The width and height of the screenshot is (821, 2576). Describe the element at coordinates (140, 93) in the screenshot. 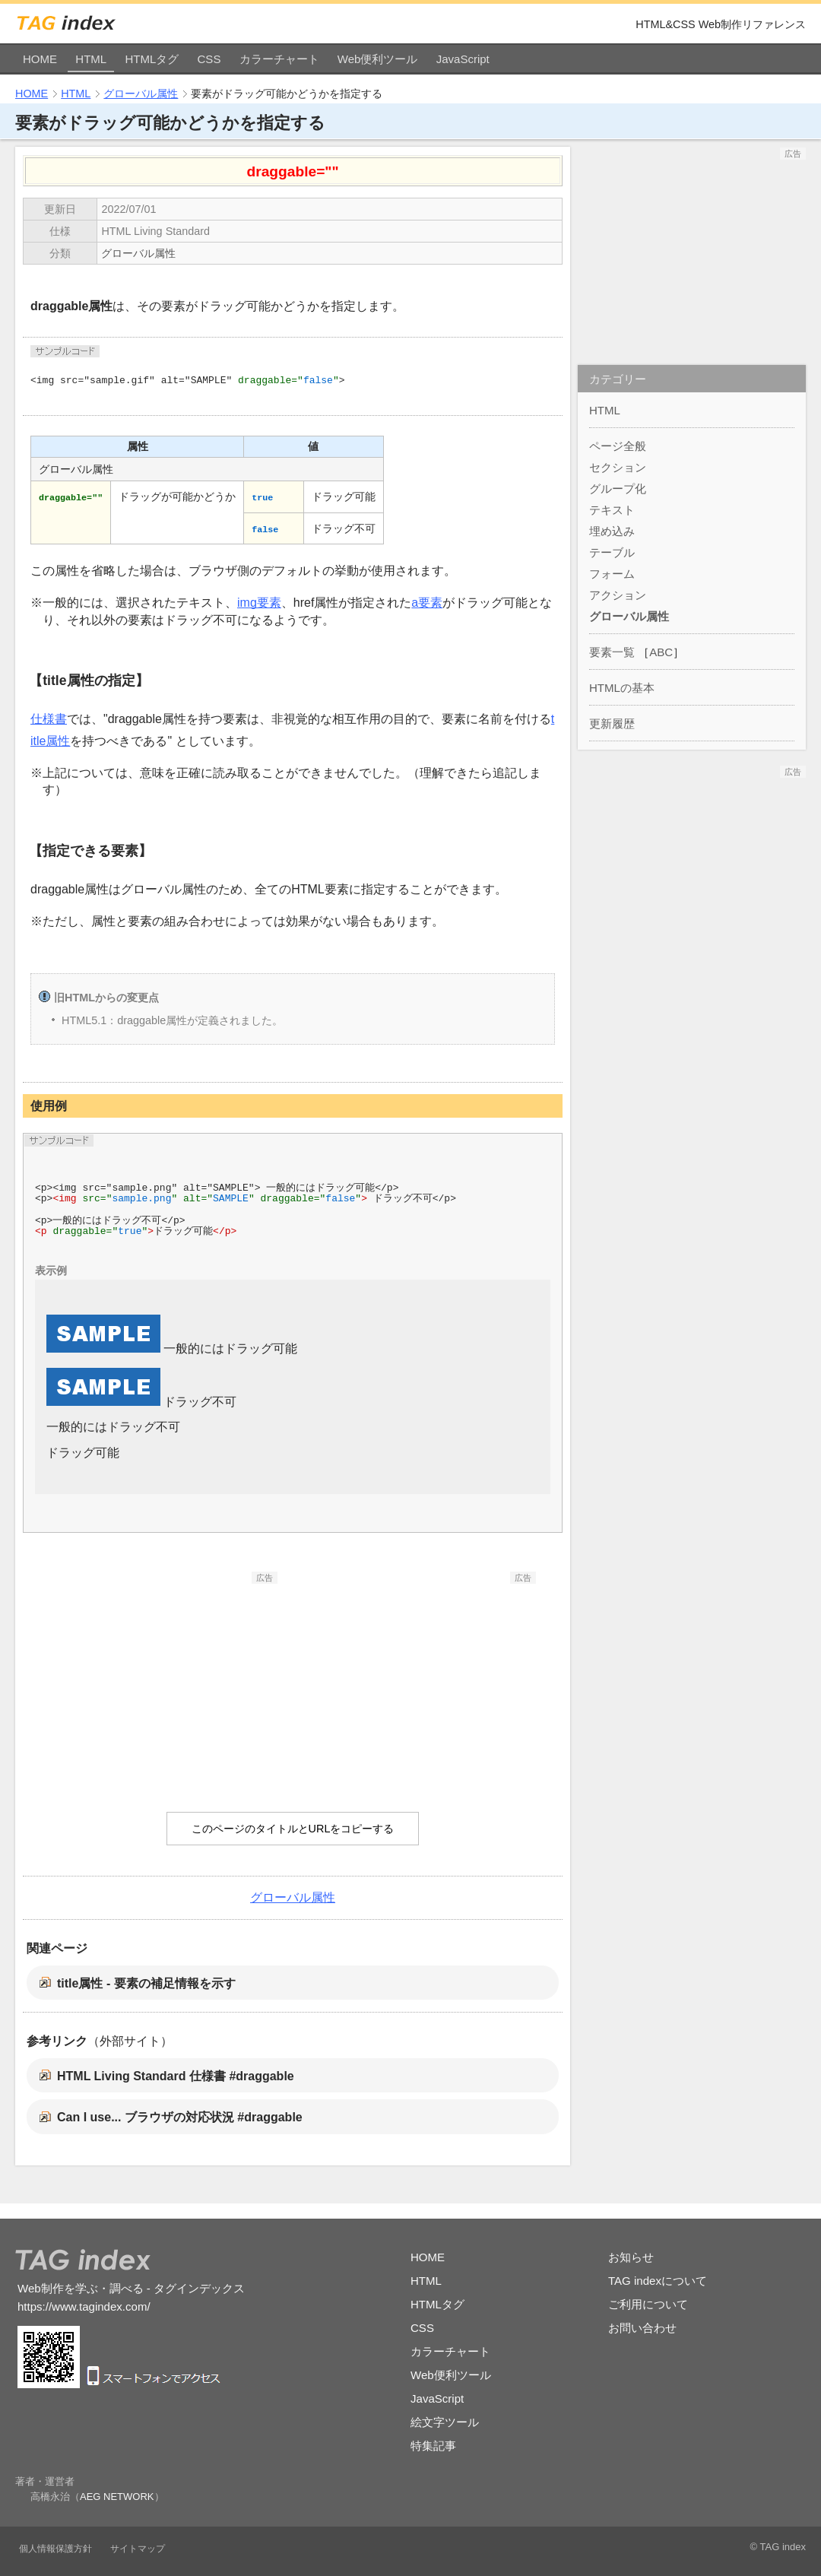

I see `グローバル属性` at that location.